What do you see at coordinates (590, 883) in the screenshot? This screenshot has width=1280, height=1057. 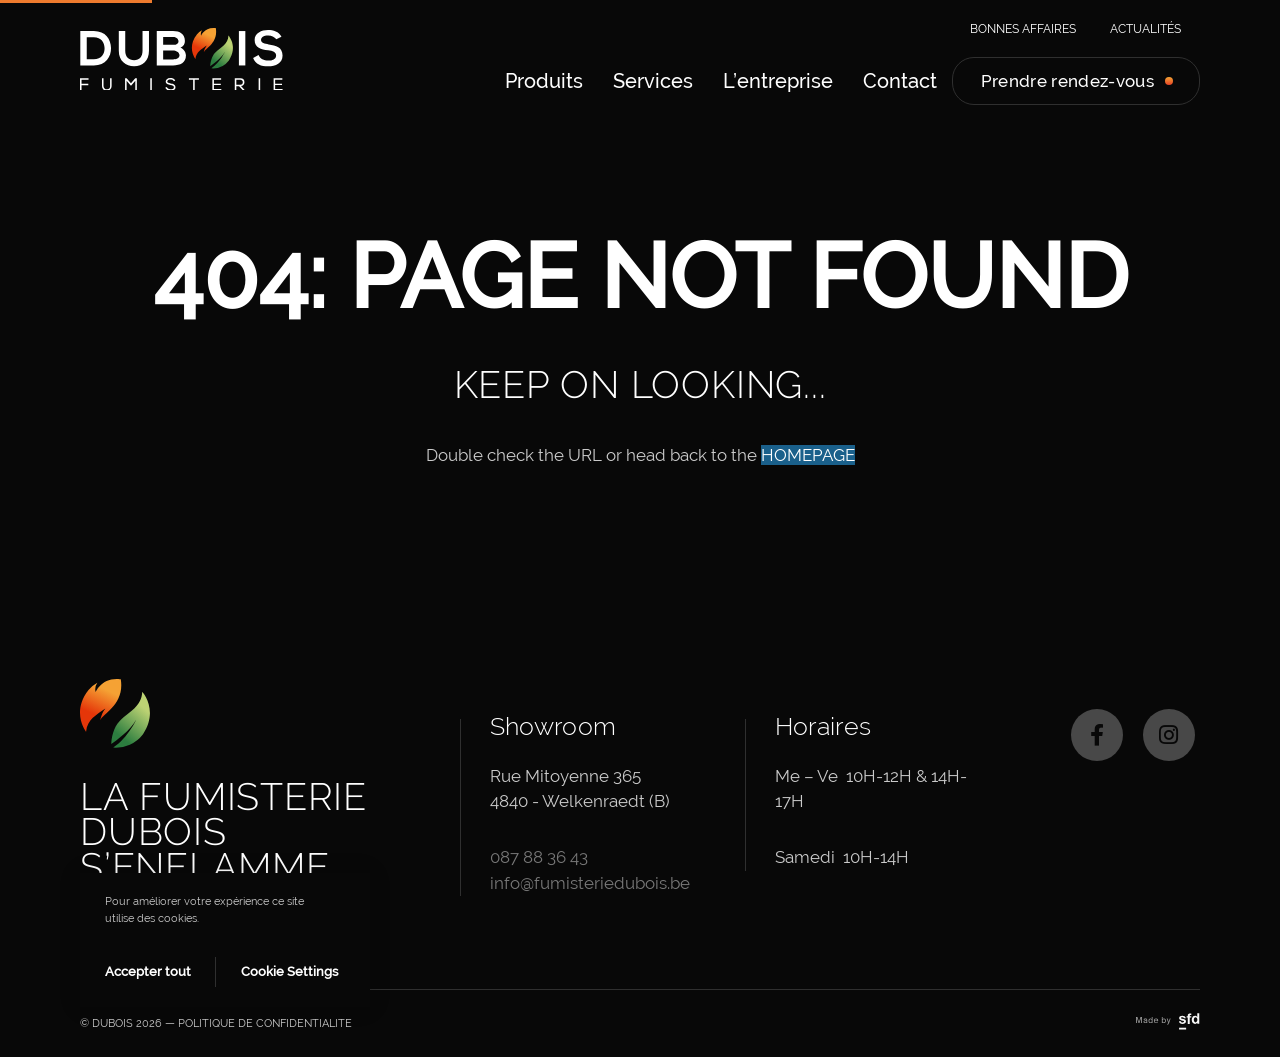 I see `info@fumisteriedubois.be` at bounding box center [590, 883].